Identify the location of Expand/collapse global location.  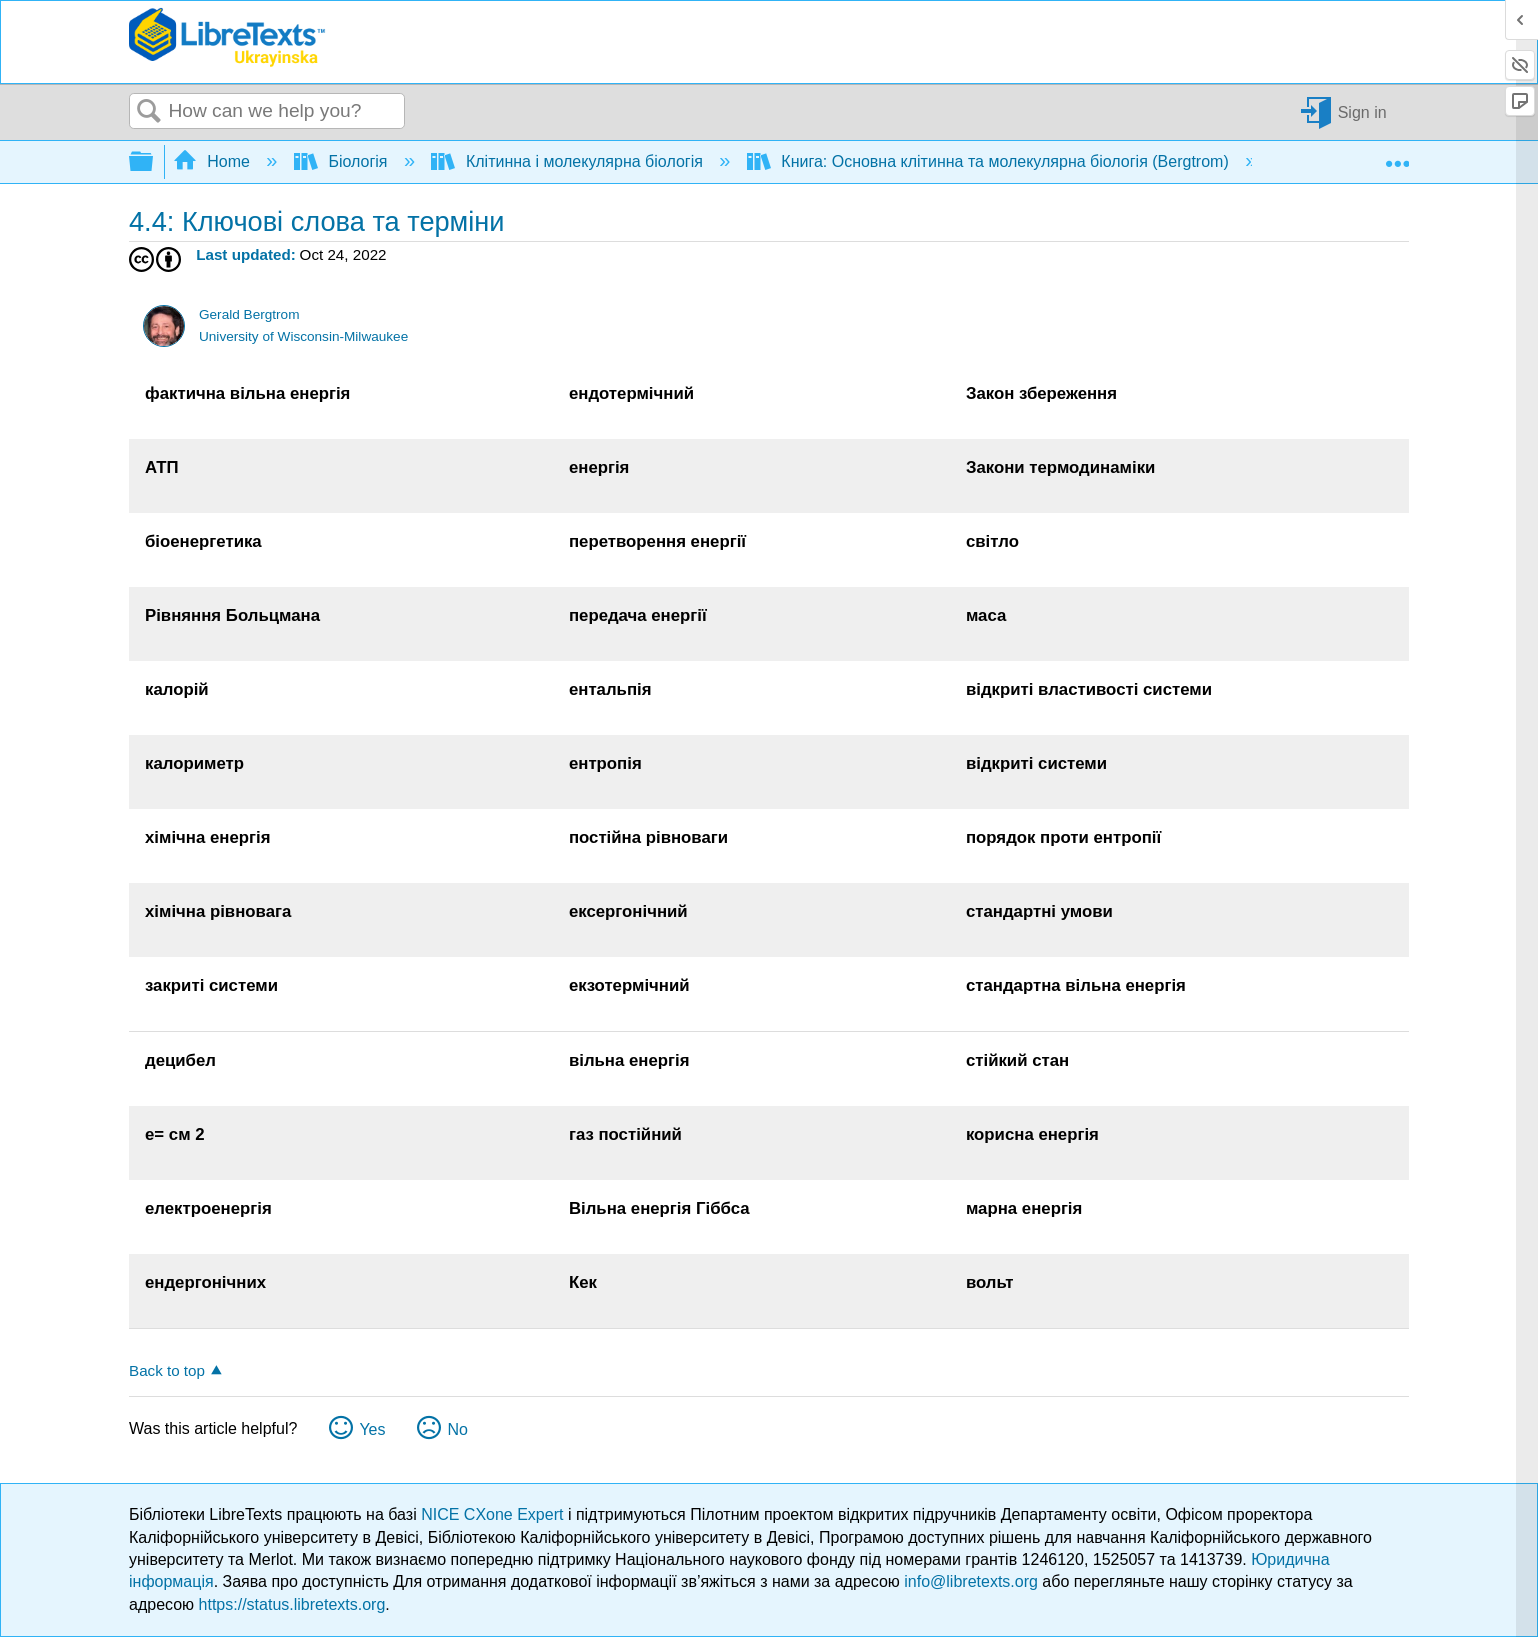
(1397, 156).